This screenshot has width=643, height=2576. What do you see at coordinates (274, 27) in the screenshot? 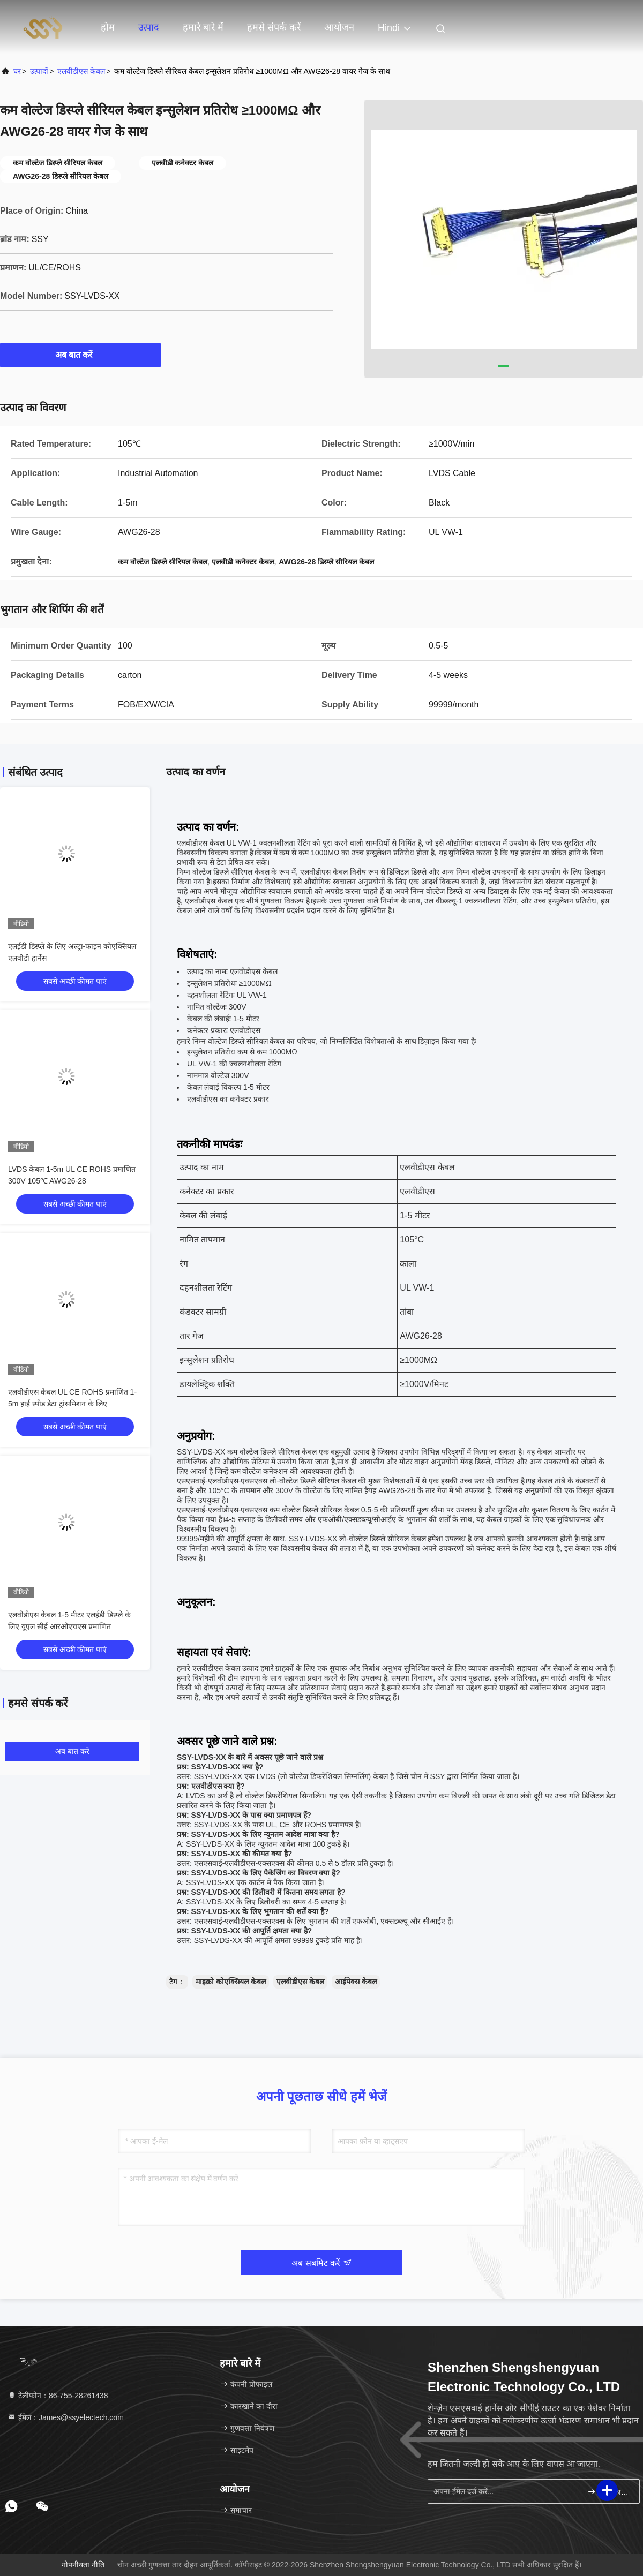
I see `हमसे संपर्क करें` at bounding box center [274, 27].